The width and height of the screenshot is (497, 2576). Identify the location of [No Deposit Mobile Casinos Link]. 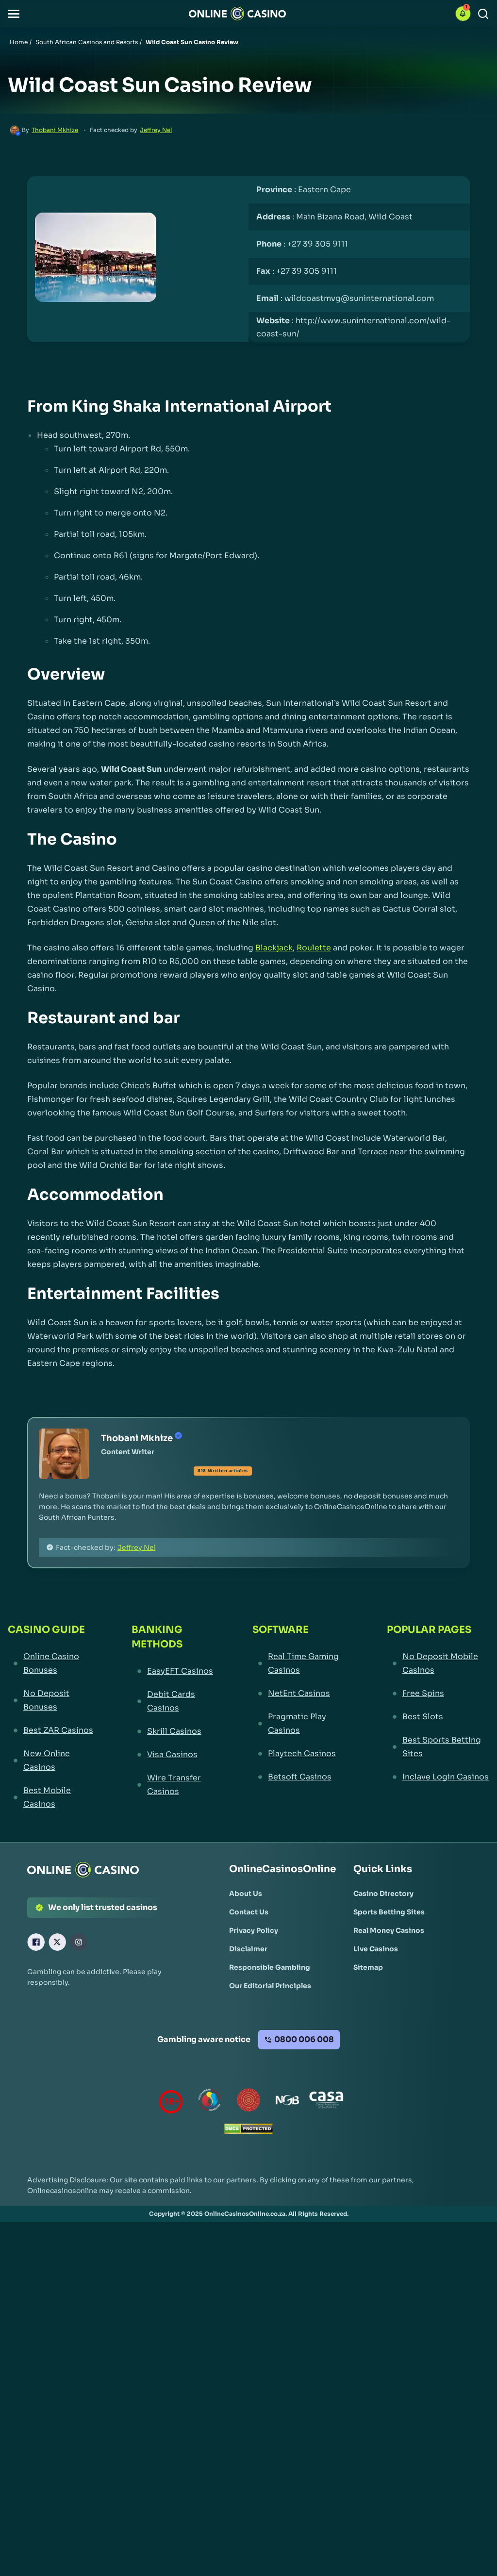
(438, 1663).